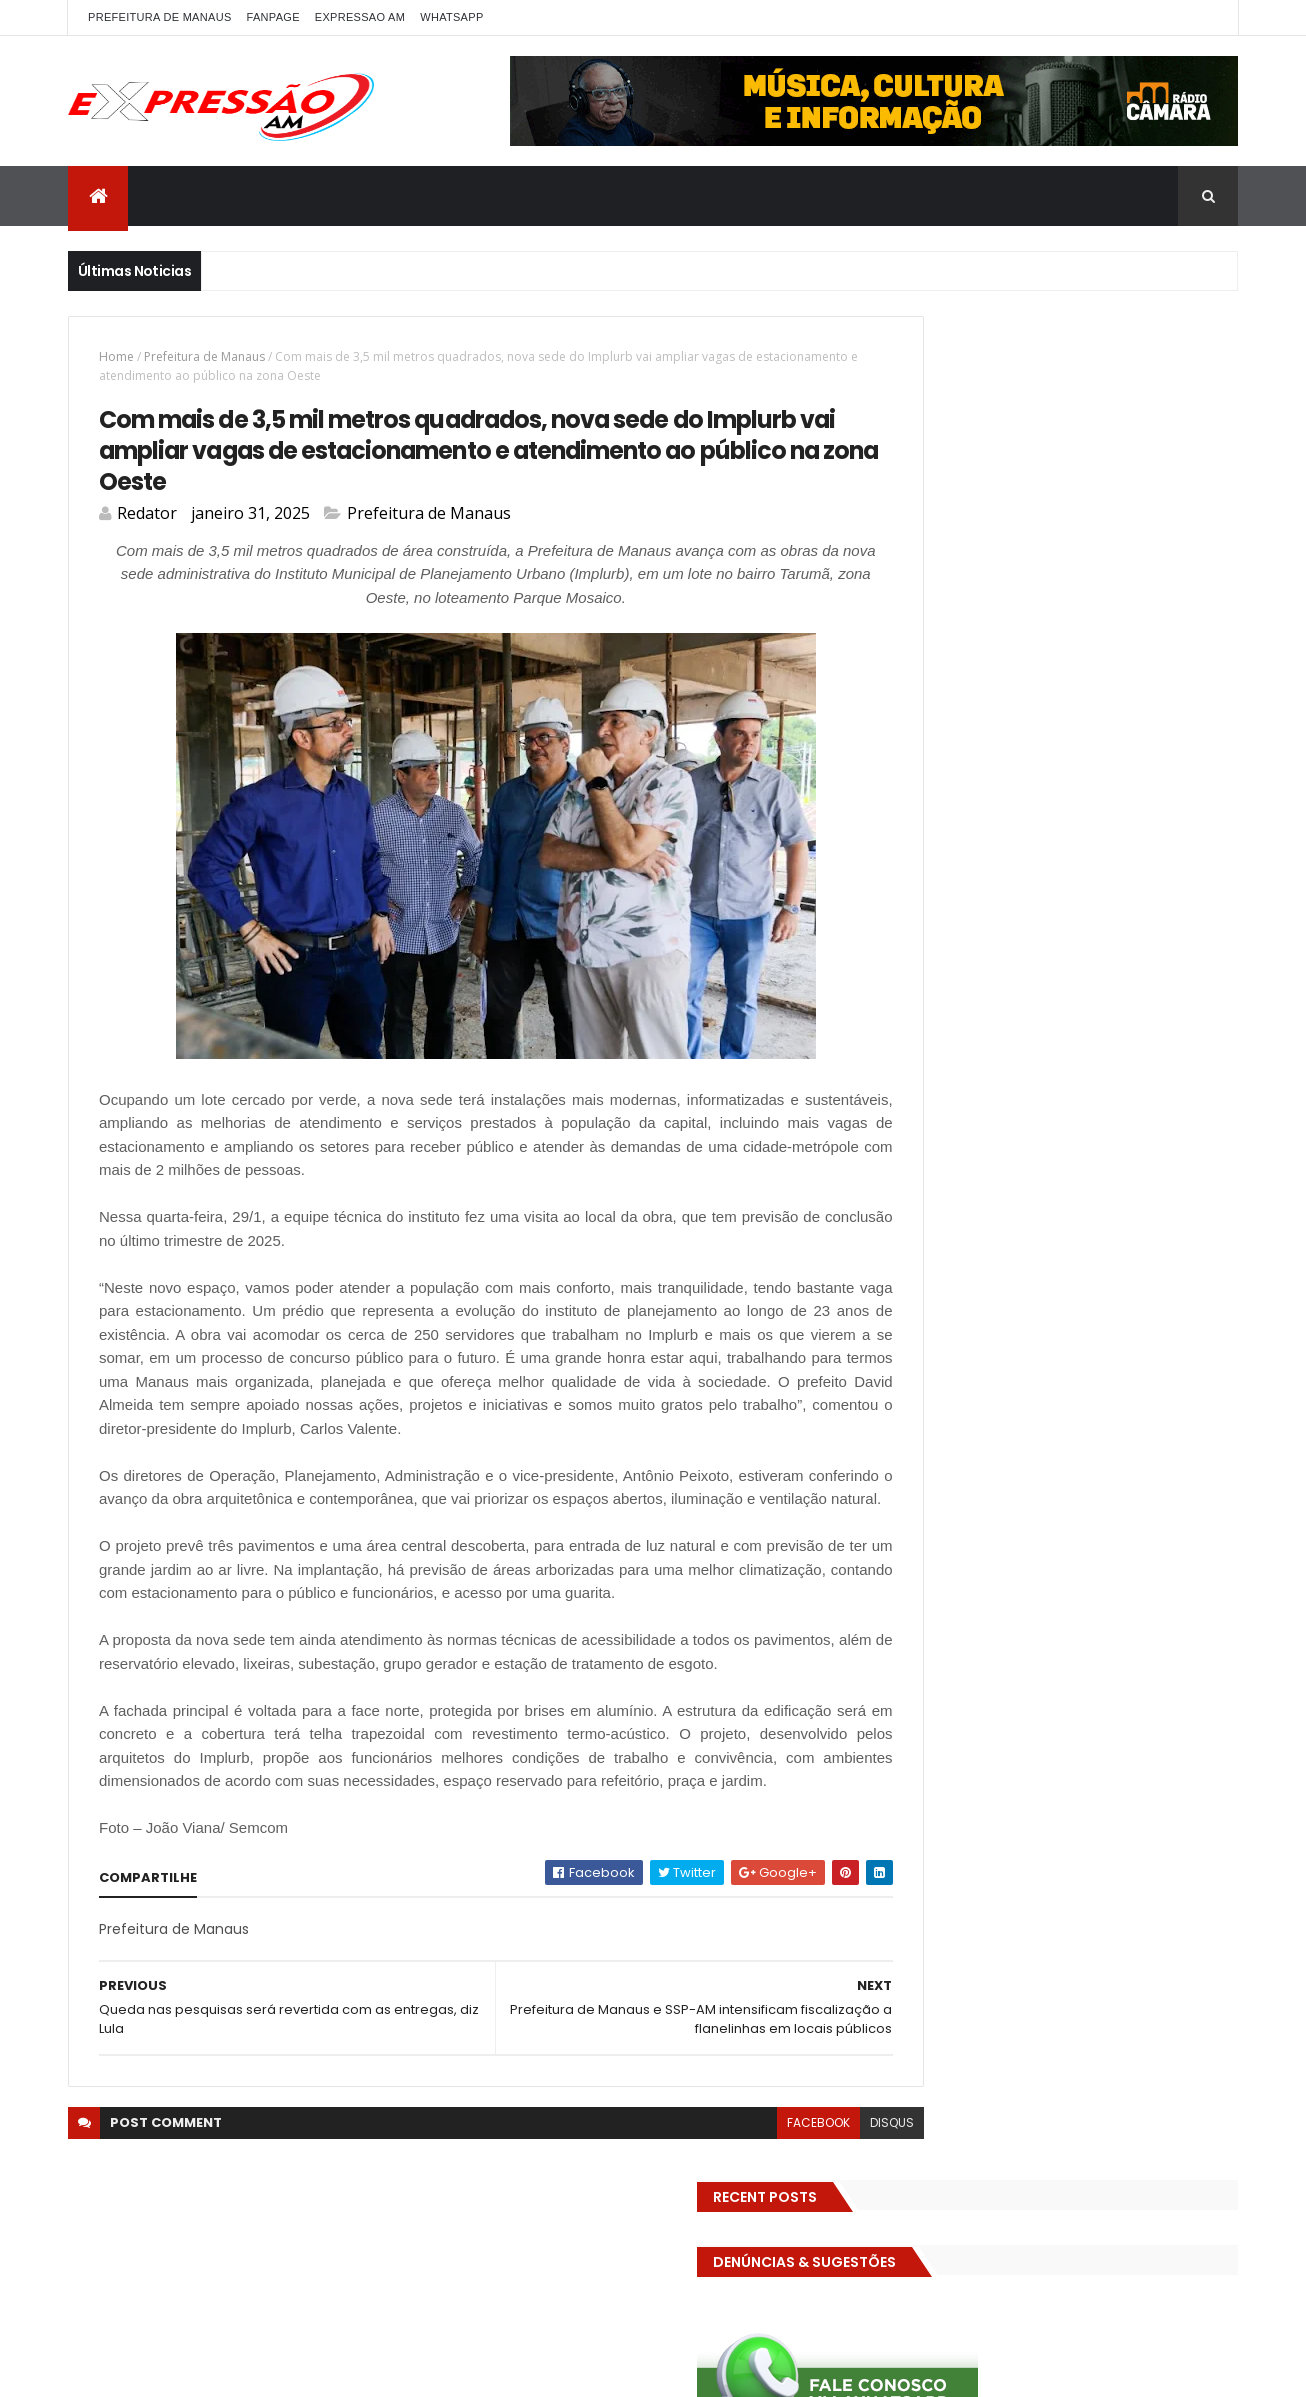 The image size is (1306, 2397). Describe the element at coordinates (1085, 1587) in the screenshot. I see `Operação em SP reprova produtos hospitalares e cirúrgicos` at that location.